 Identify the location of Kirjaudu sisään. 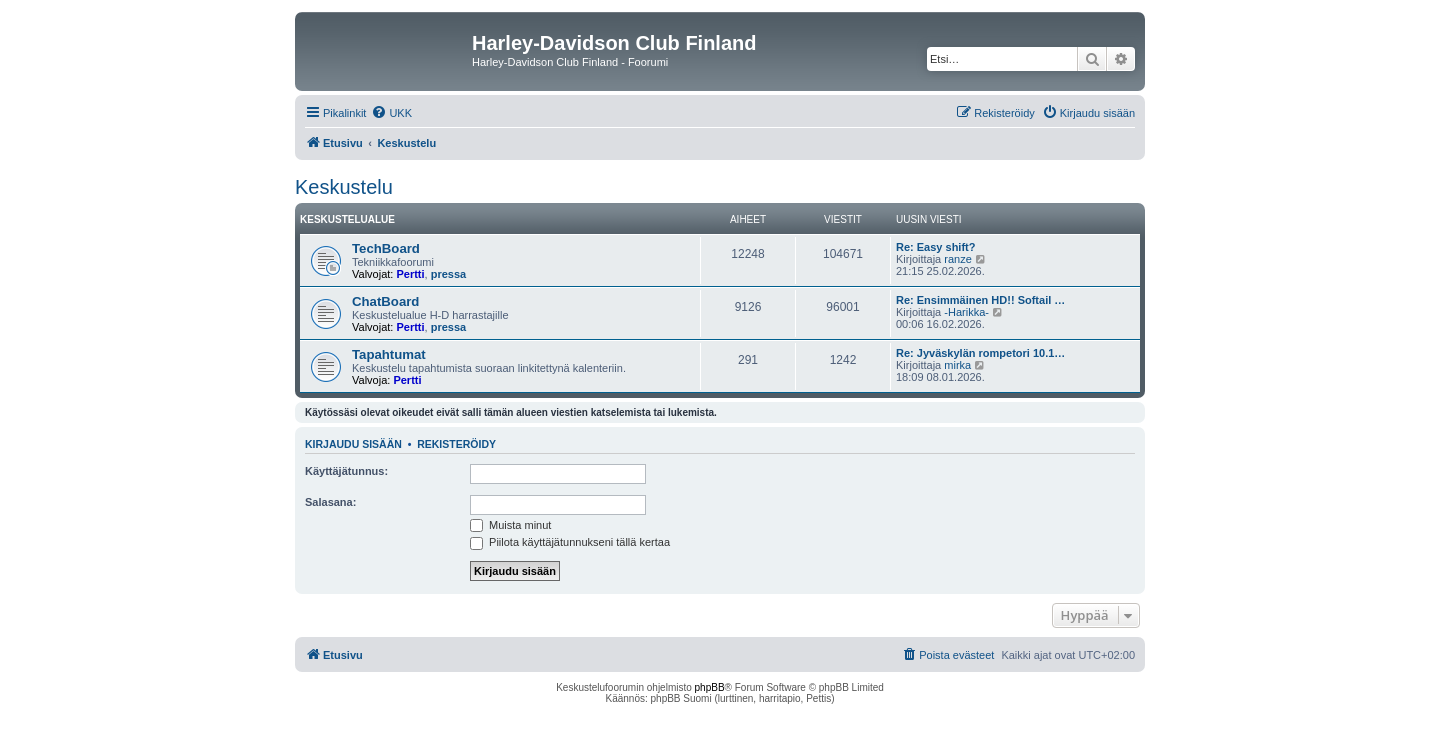
(353, 444).